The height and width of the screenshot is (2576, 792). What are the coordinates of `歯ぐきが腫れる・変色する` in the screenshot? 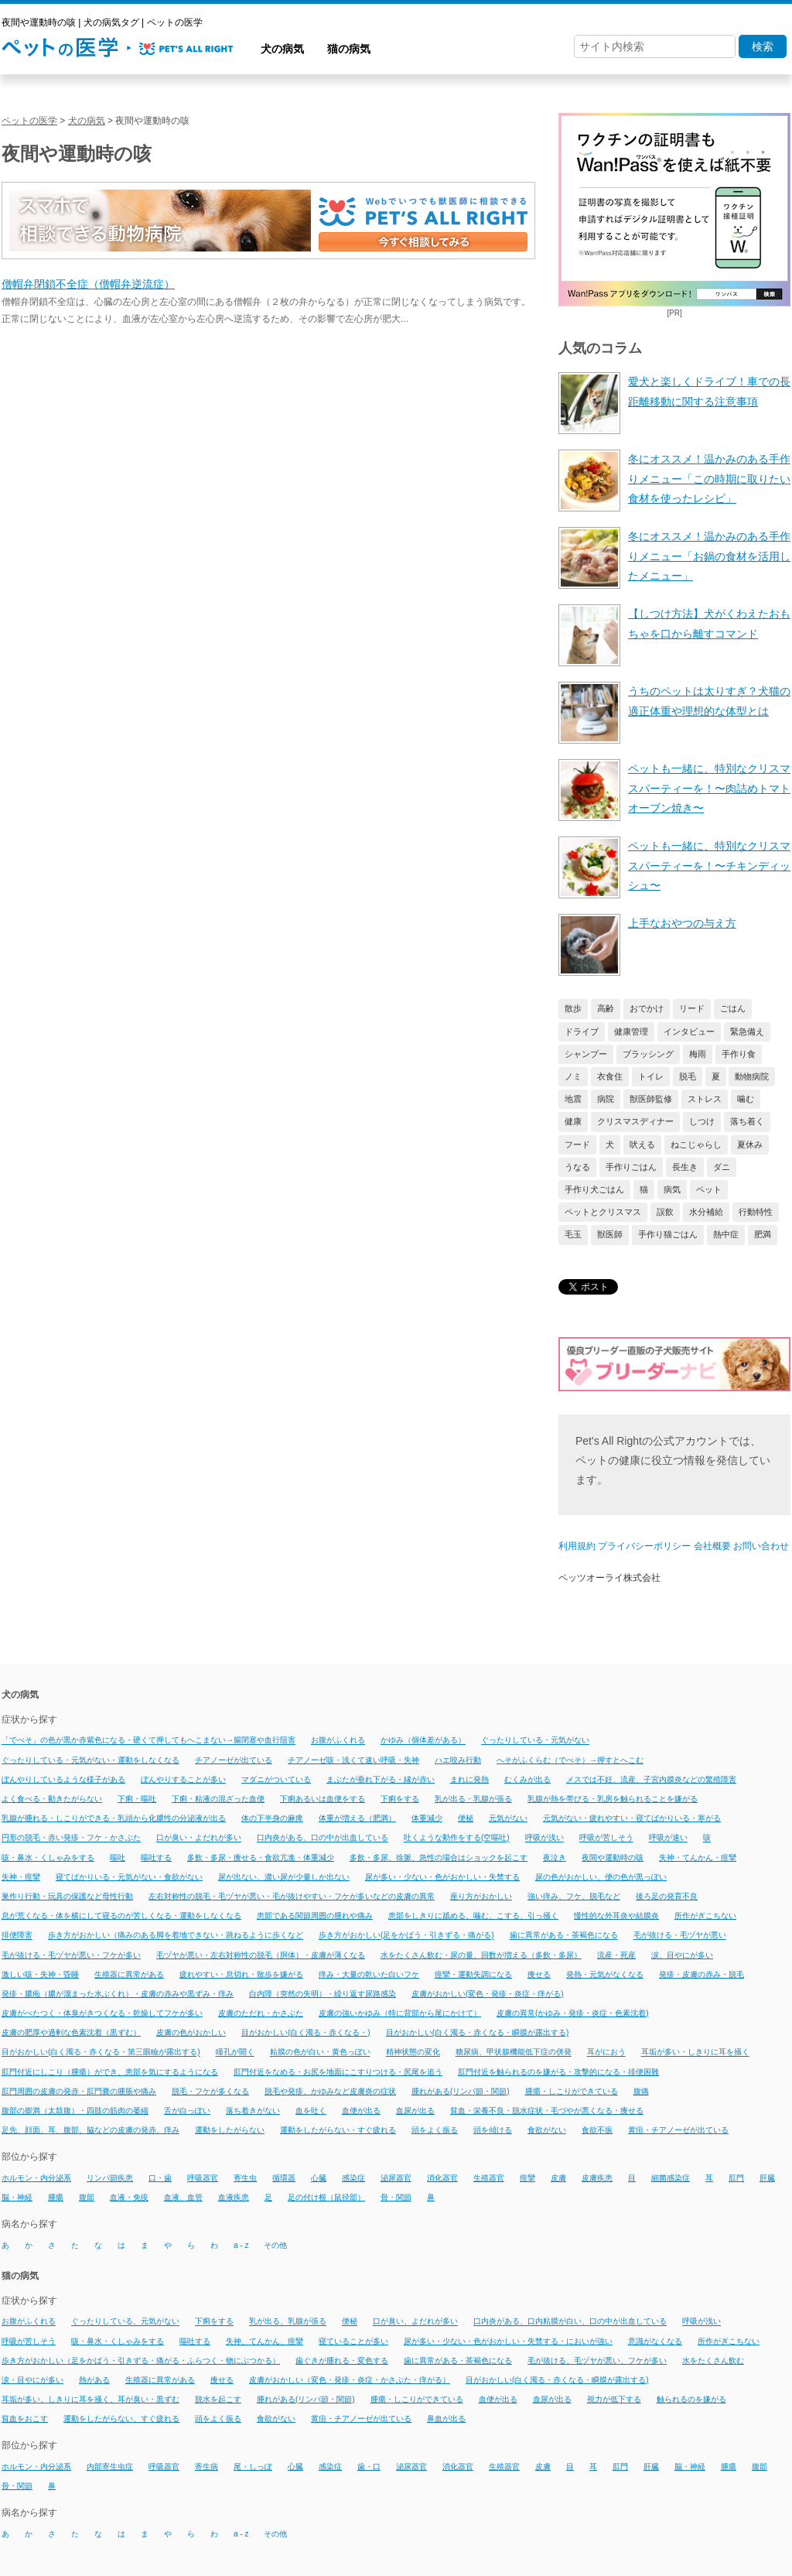 It's located at (341, 2360).